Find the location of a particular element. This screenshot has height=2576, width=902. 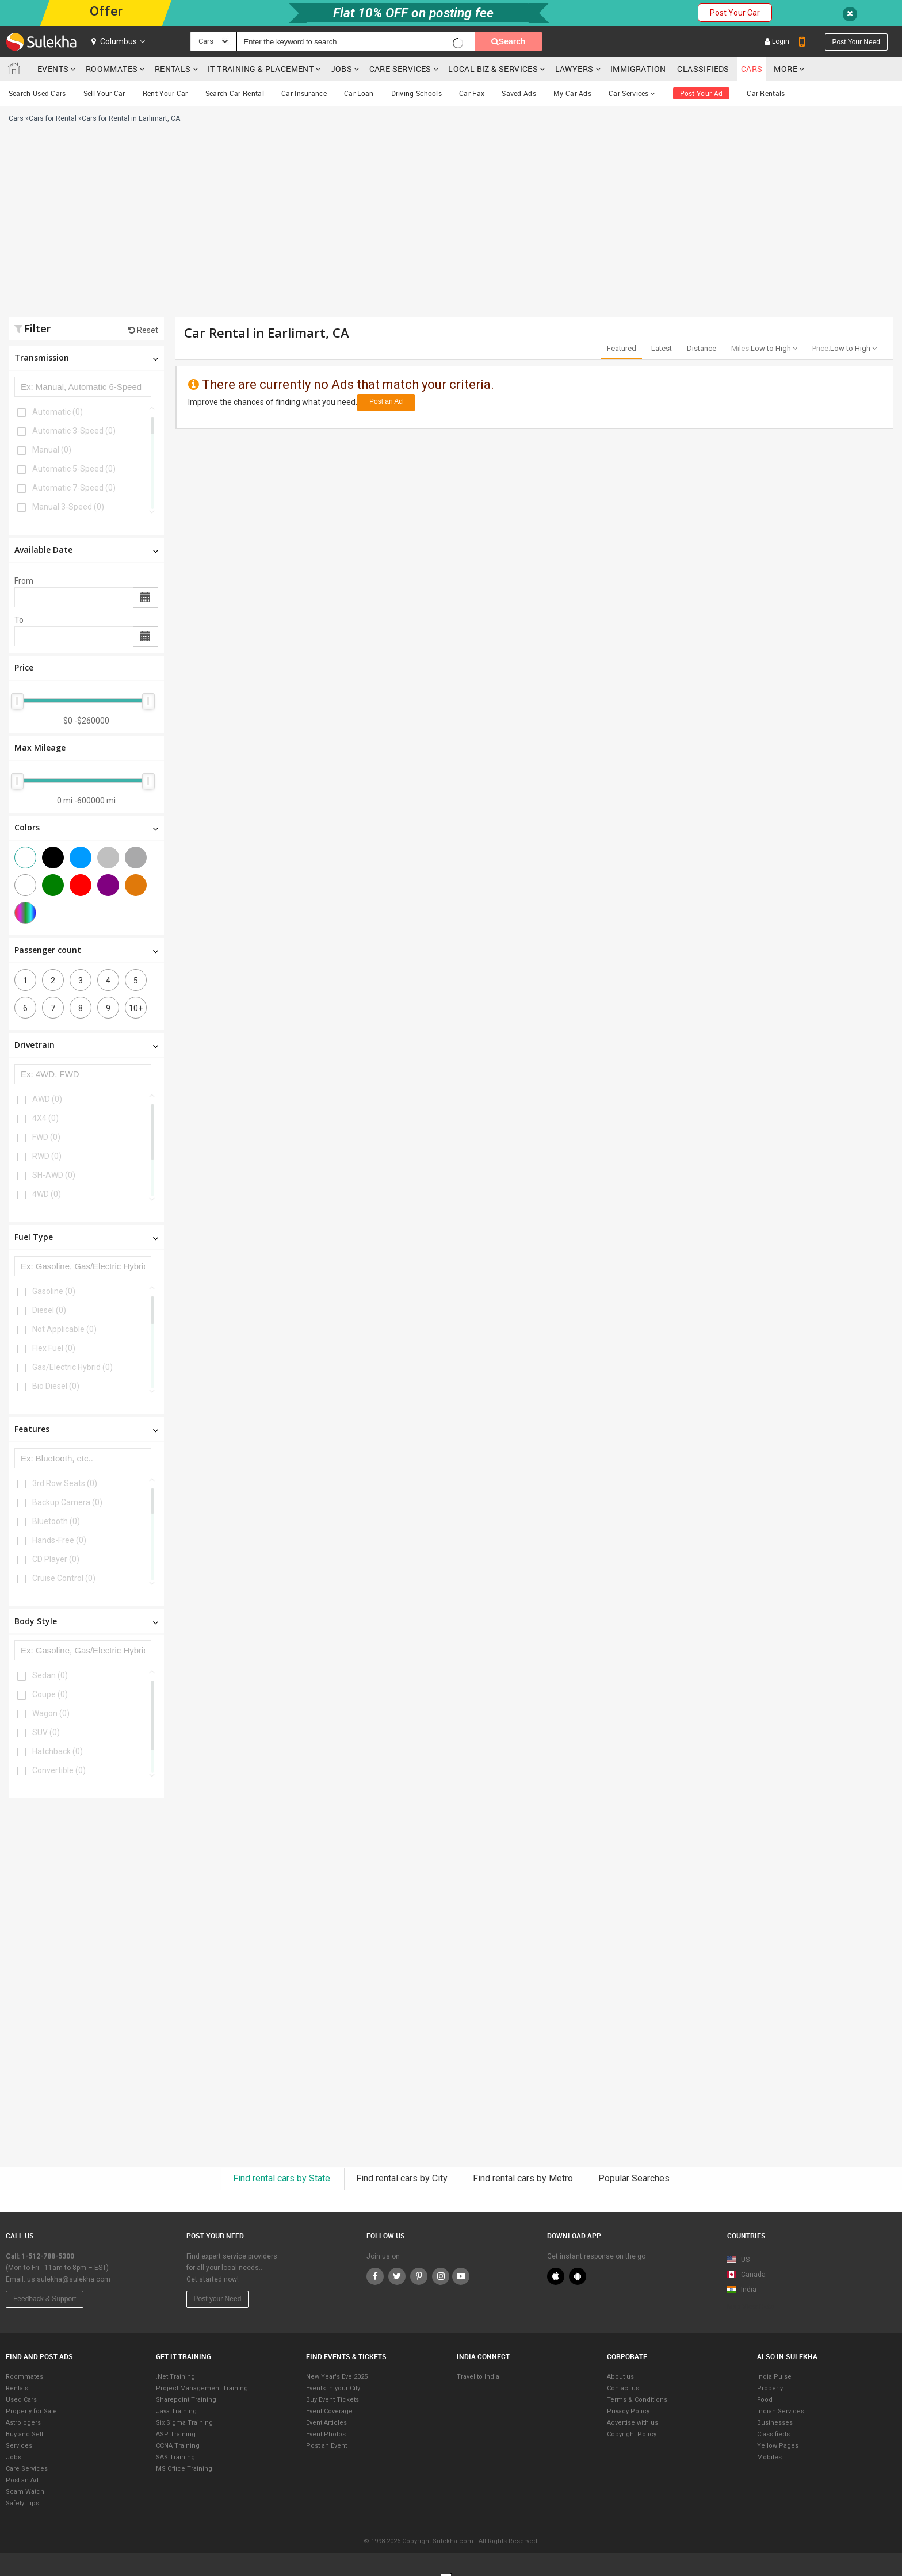

Immigration is located at coordinates (638, 68).